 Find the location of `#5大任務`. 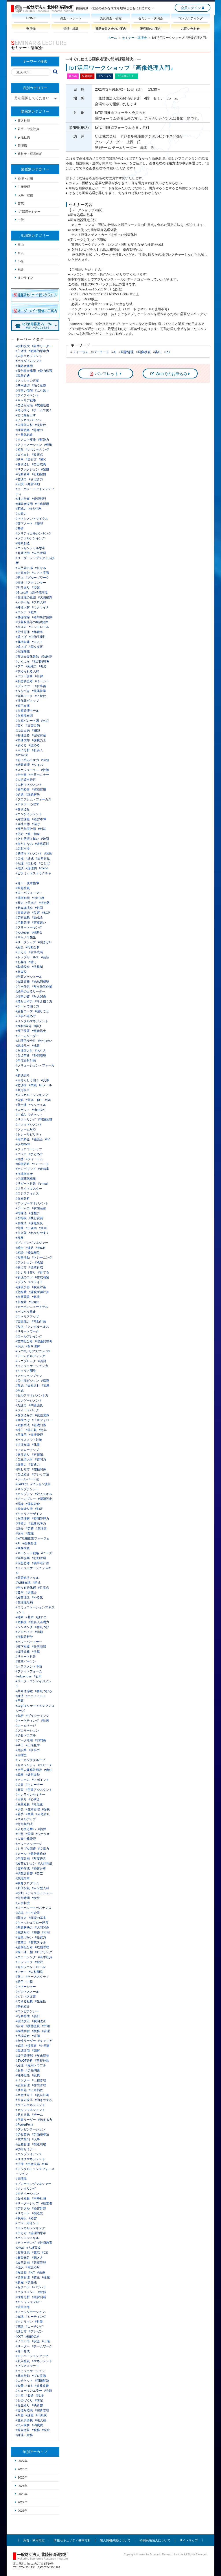

#5大任務 is located at coordinates (35, 508).